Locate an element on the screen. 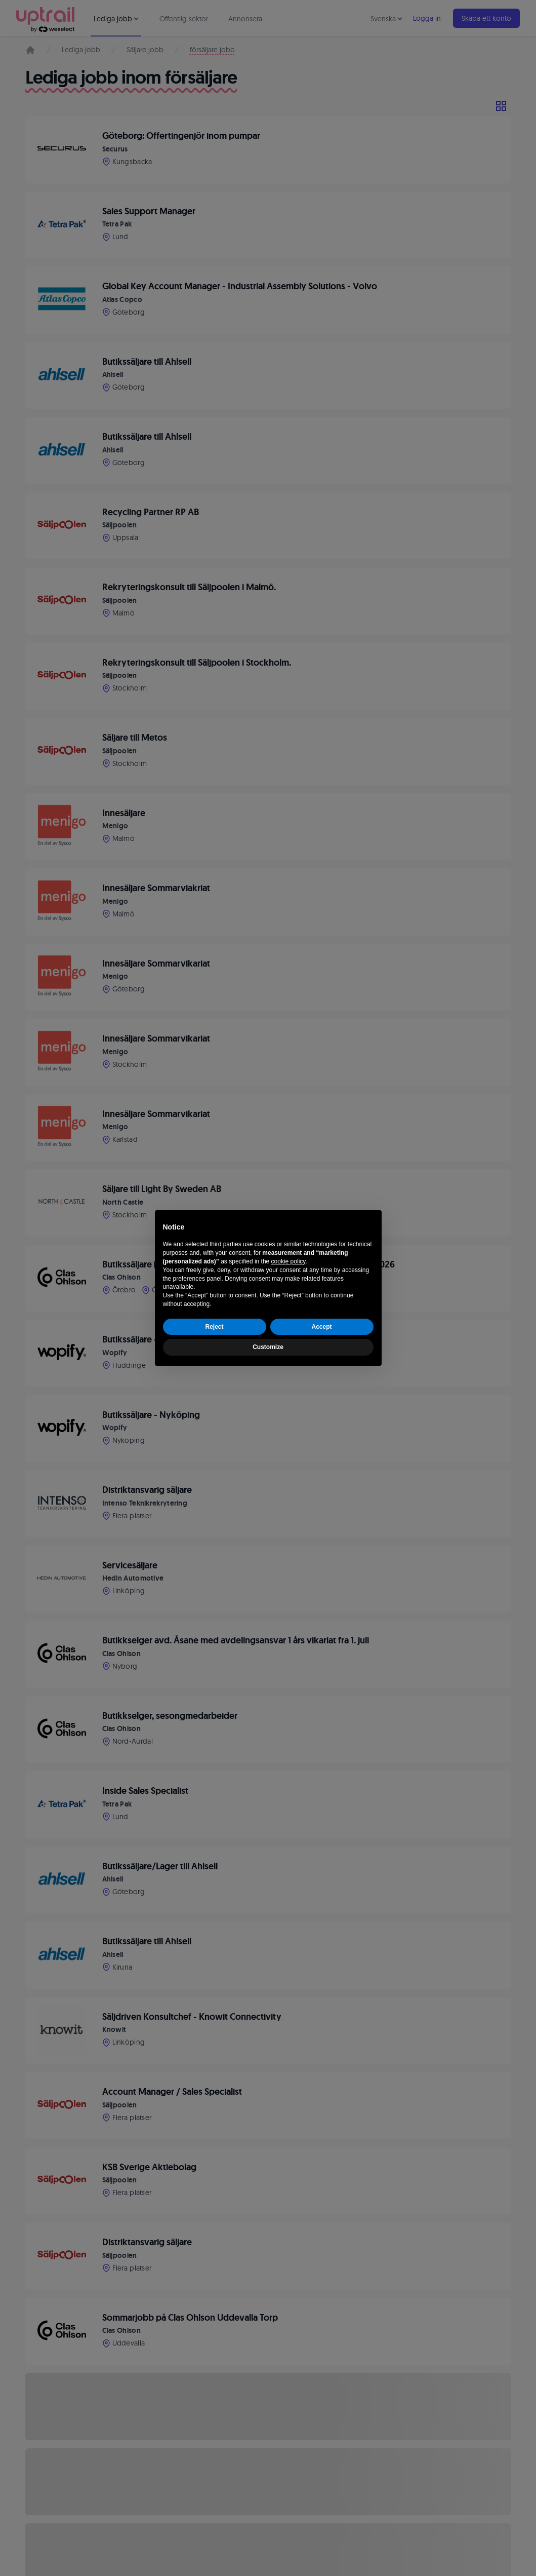  Accept [button] is located at coordinates (321, 1326).